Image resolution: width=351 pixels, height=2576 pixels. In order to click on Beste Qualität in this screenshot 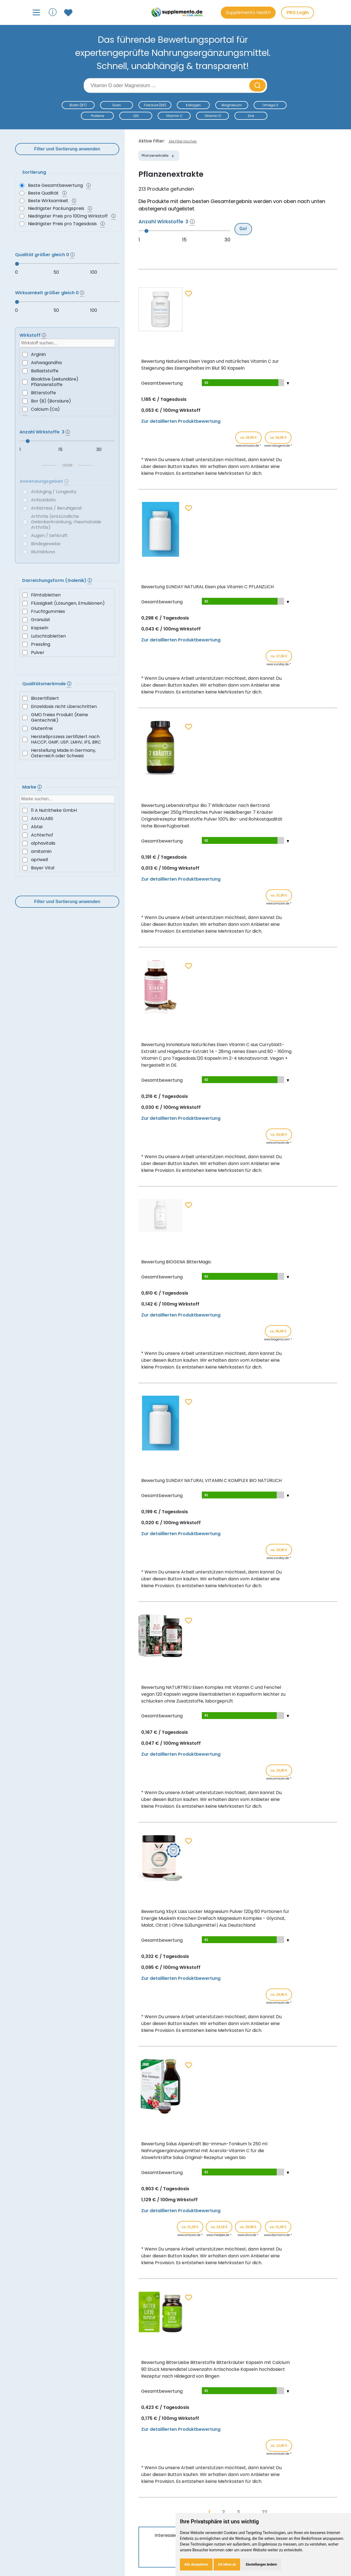, I will do `click(43, 193)`.